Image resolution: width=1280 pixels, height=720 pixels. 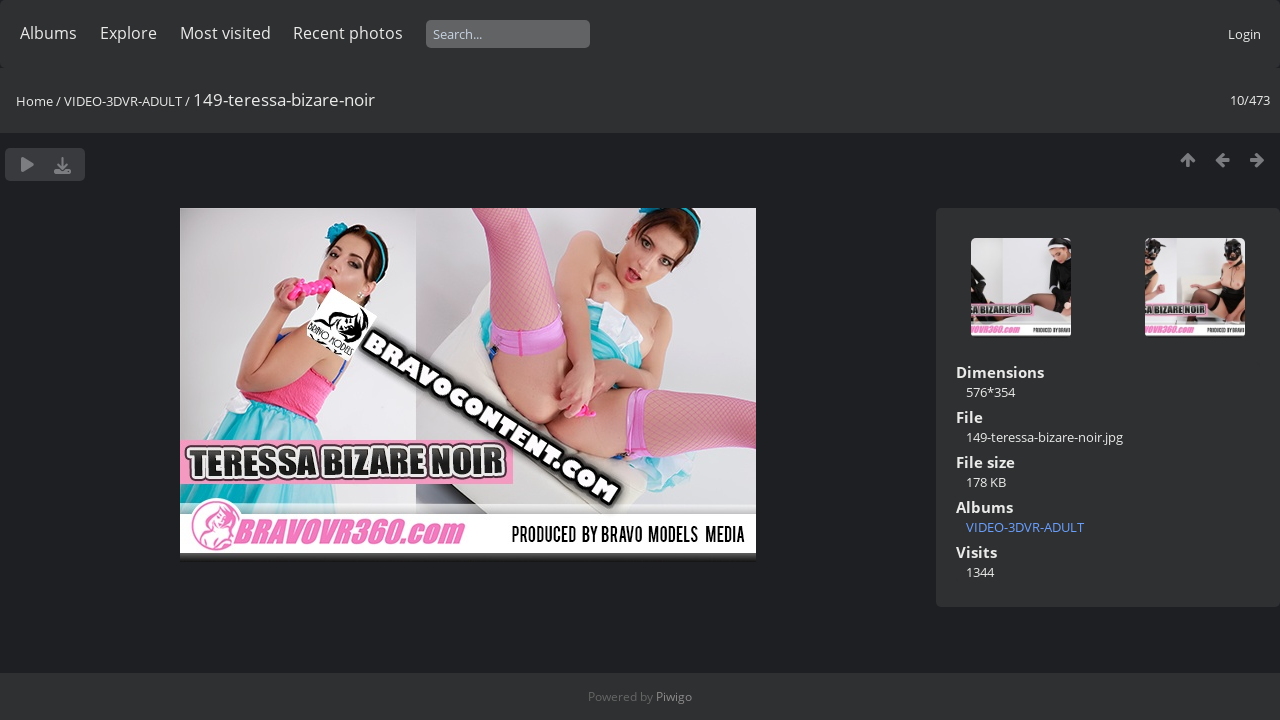 What do you see at coordinates (348, 33) in the screenshot?
I see `Recent photos` at bounding box center [348, 33].